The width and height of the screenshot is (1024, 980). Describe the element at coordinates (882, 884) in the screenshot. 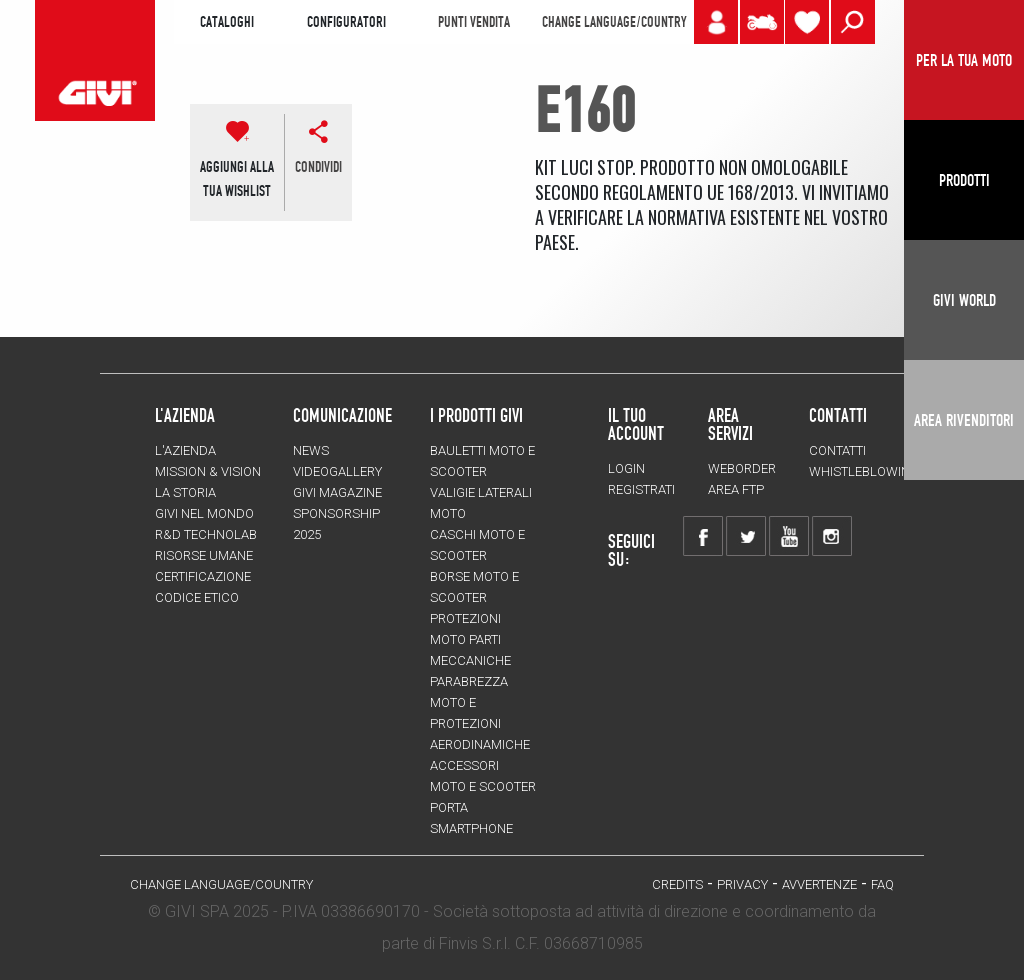

I see `FAQ` at that location.